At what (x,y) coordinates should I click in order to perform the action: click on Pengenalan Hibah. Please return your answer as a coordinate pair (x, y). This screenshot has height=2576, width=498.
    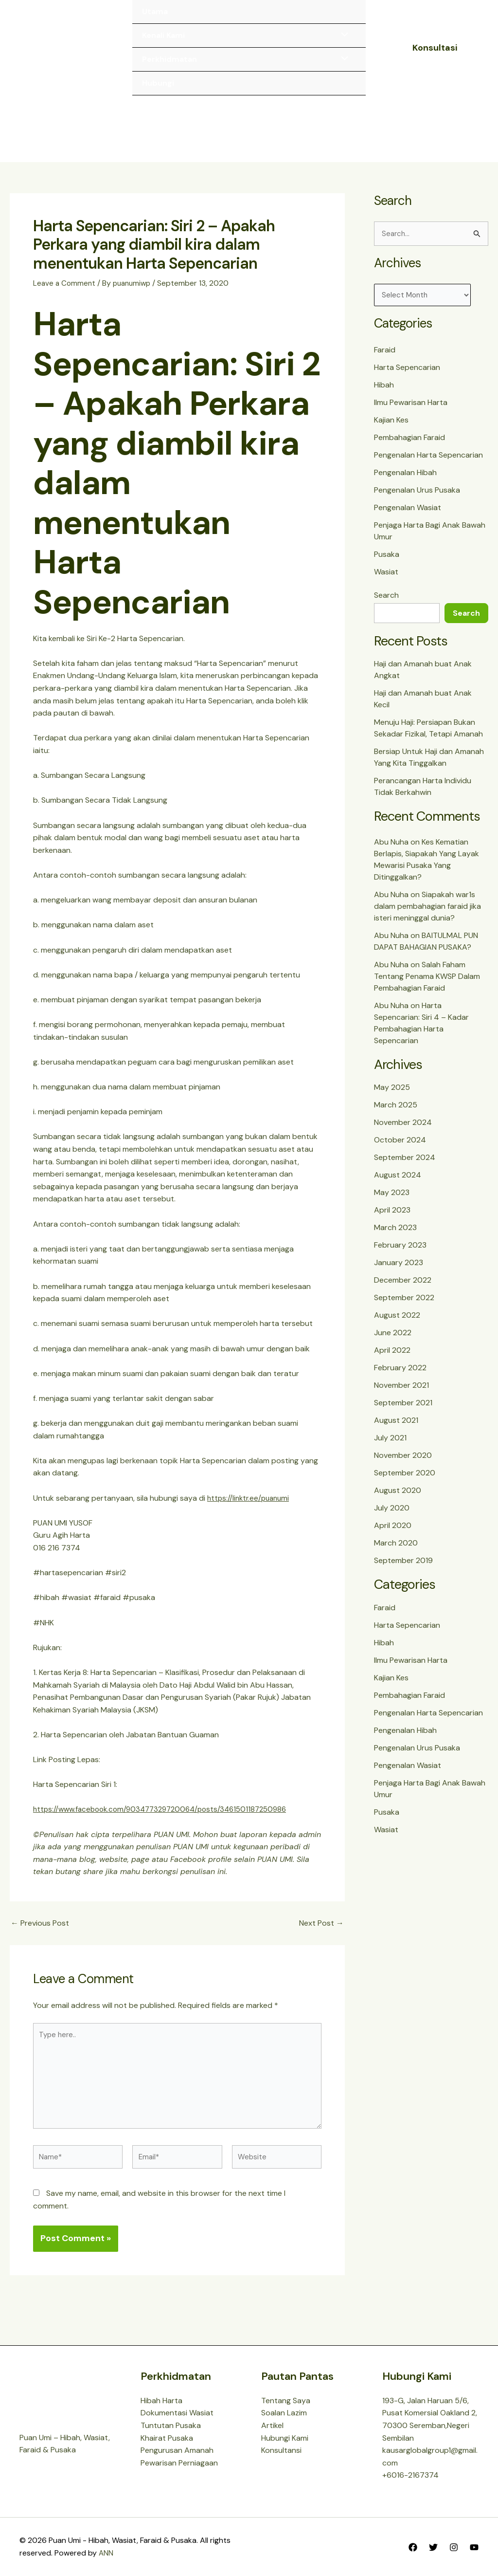
    Looking at the image, I should click on (405, 482).